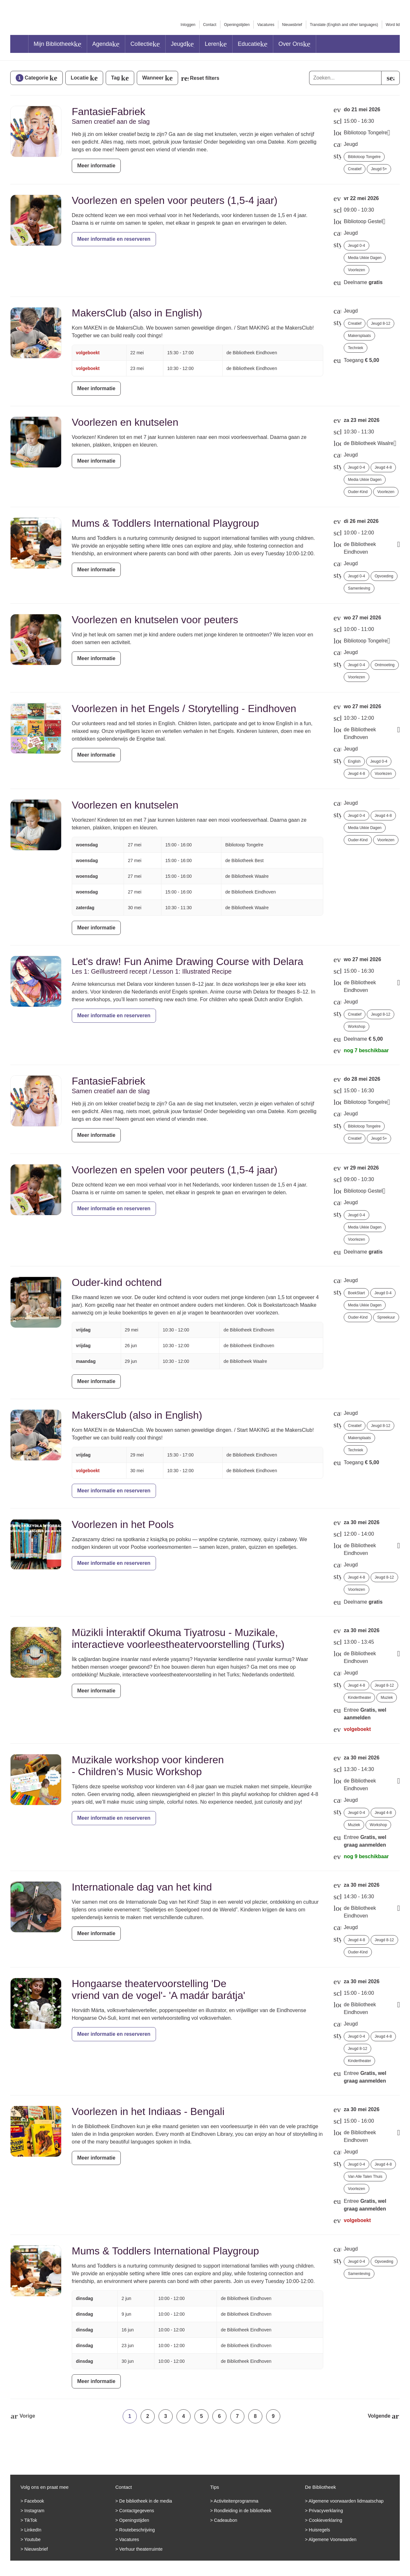 This screenshot has height=2576, width=410. Describe the element at coordinates (354, 169) in the screenshot. I see `Creatief` at that location.